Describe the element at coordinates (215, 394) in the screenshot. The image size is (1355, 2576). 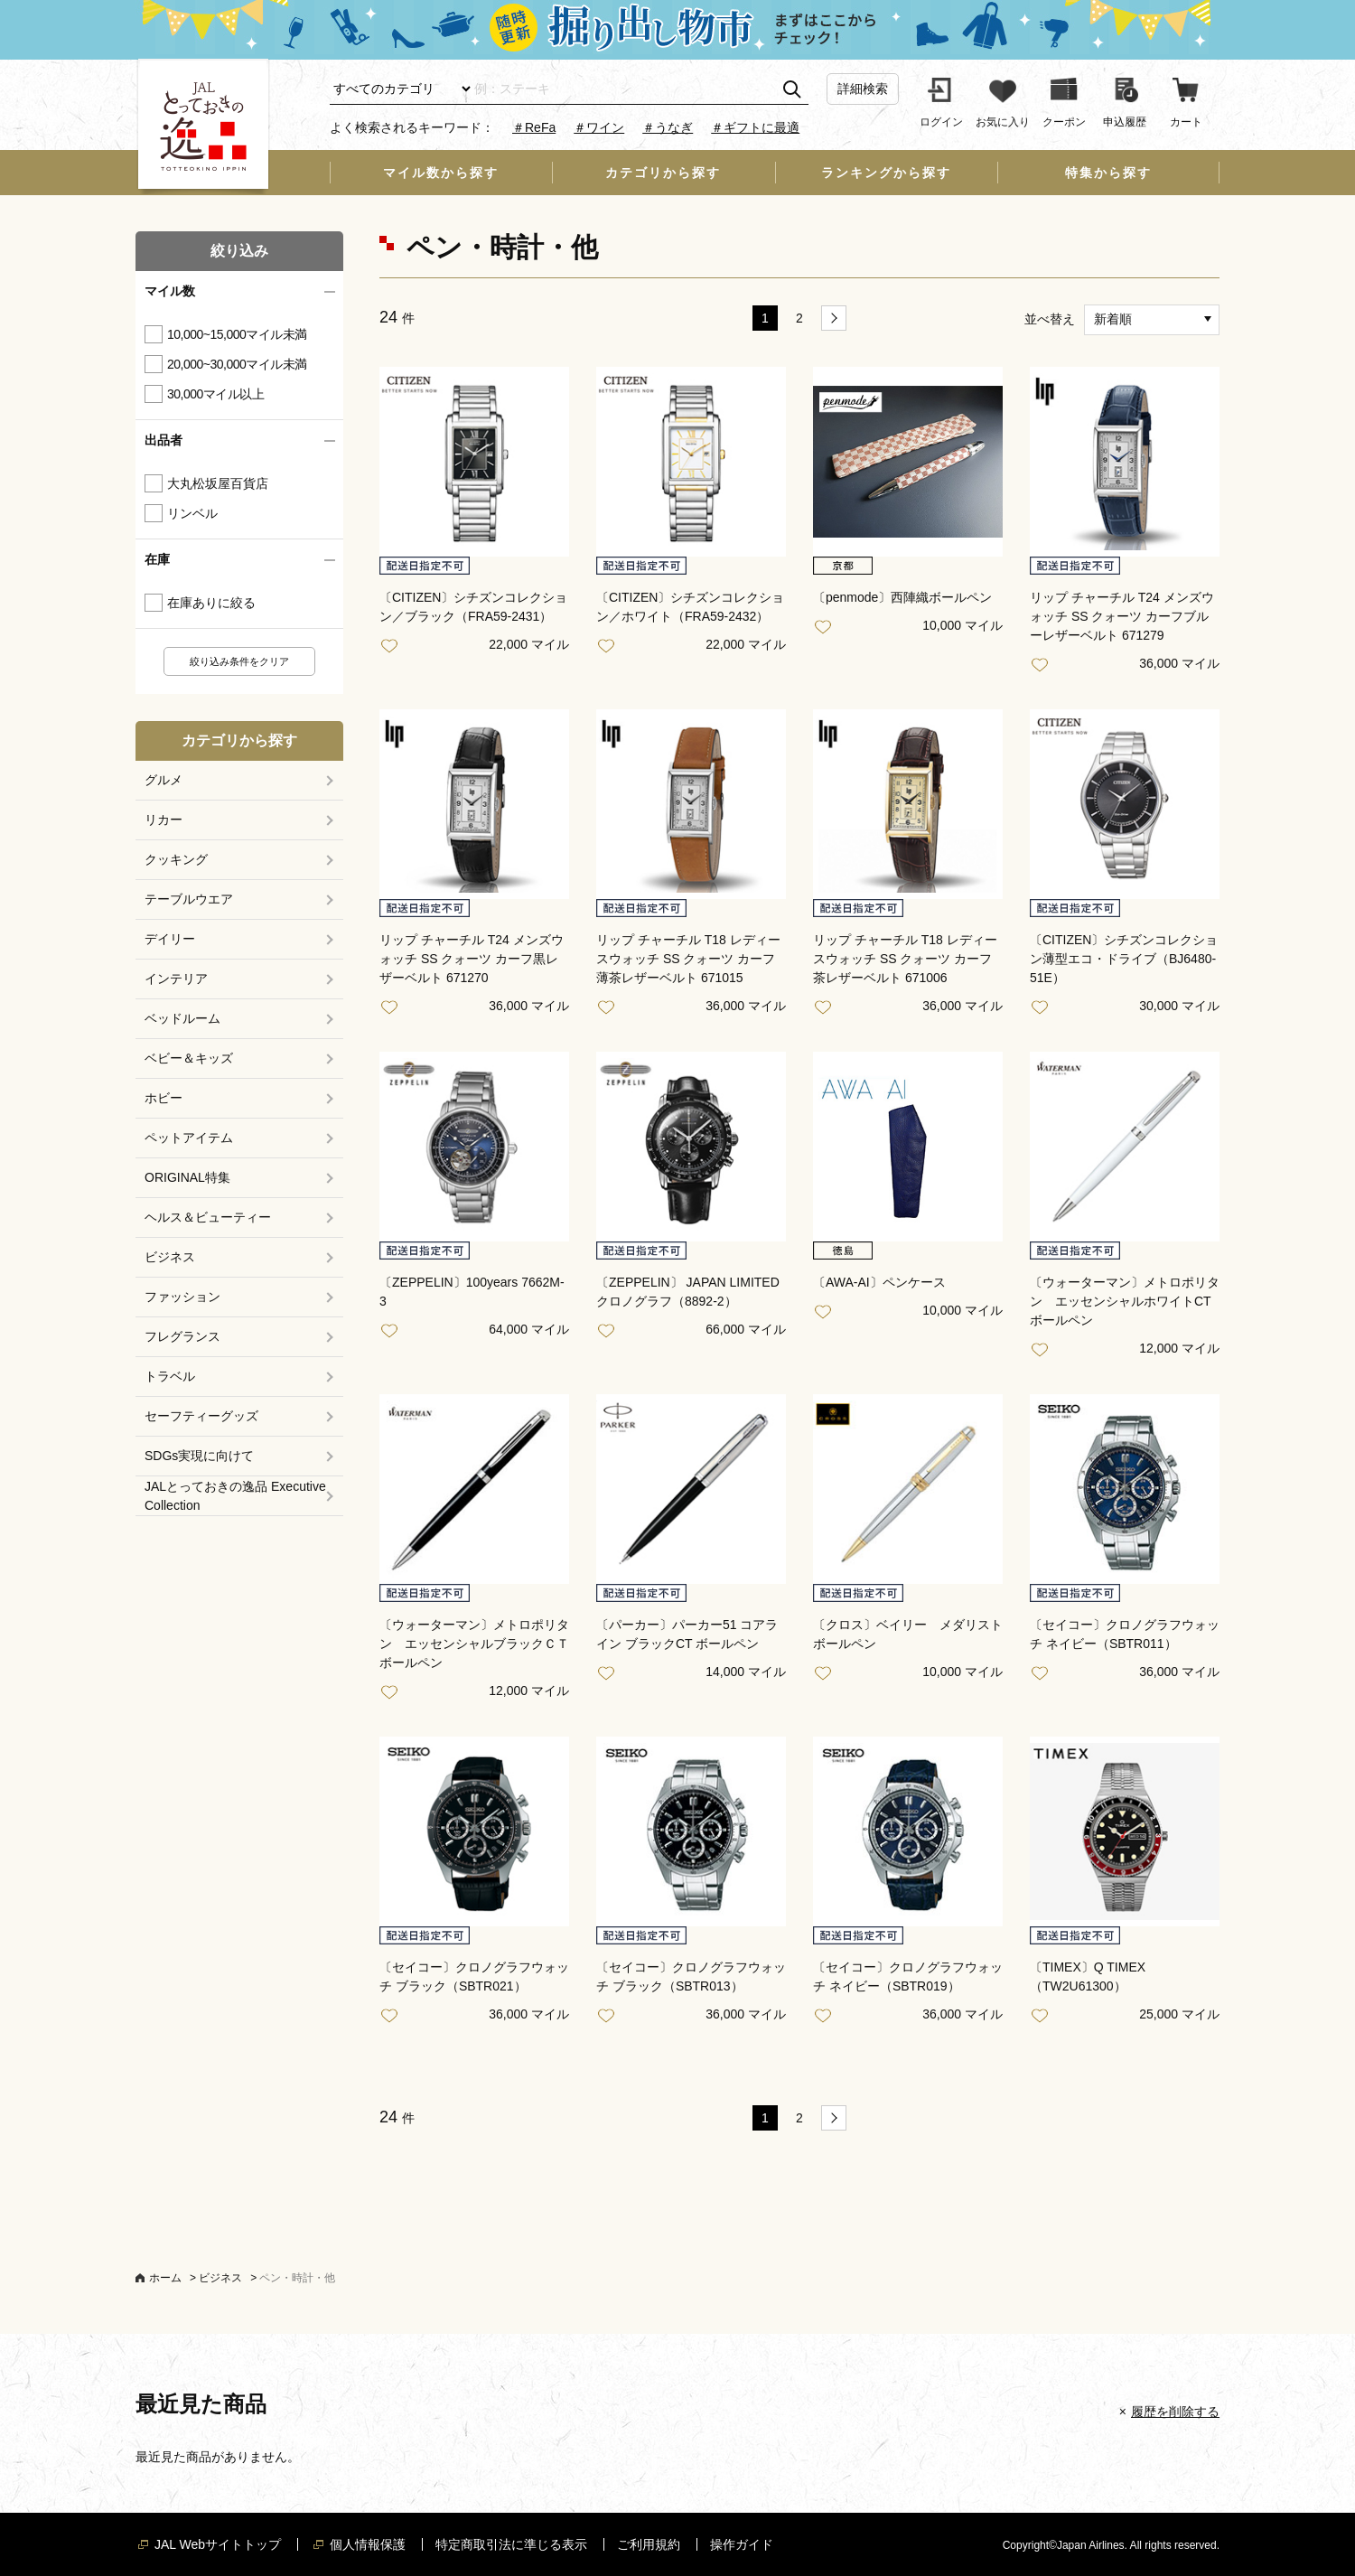
I see `30,000マイル以上` at that location.